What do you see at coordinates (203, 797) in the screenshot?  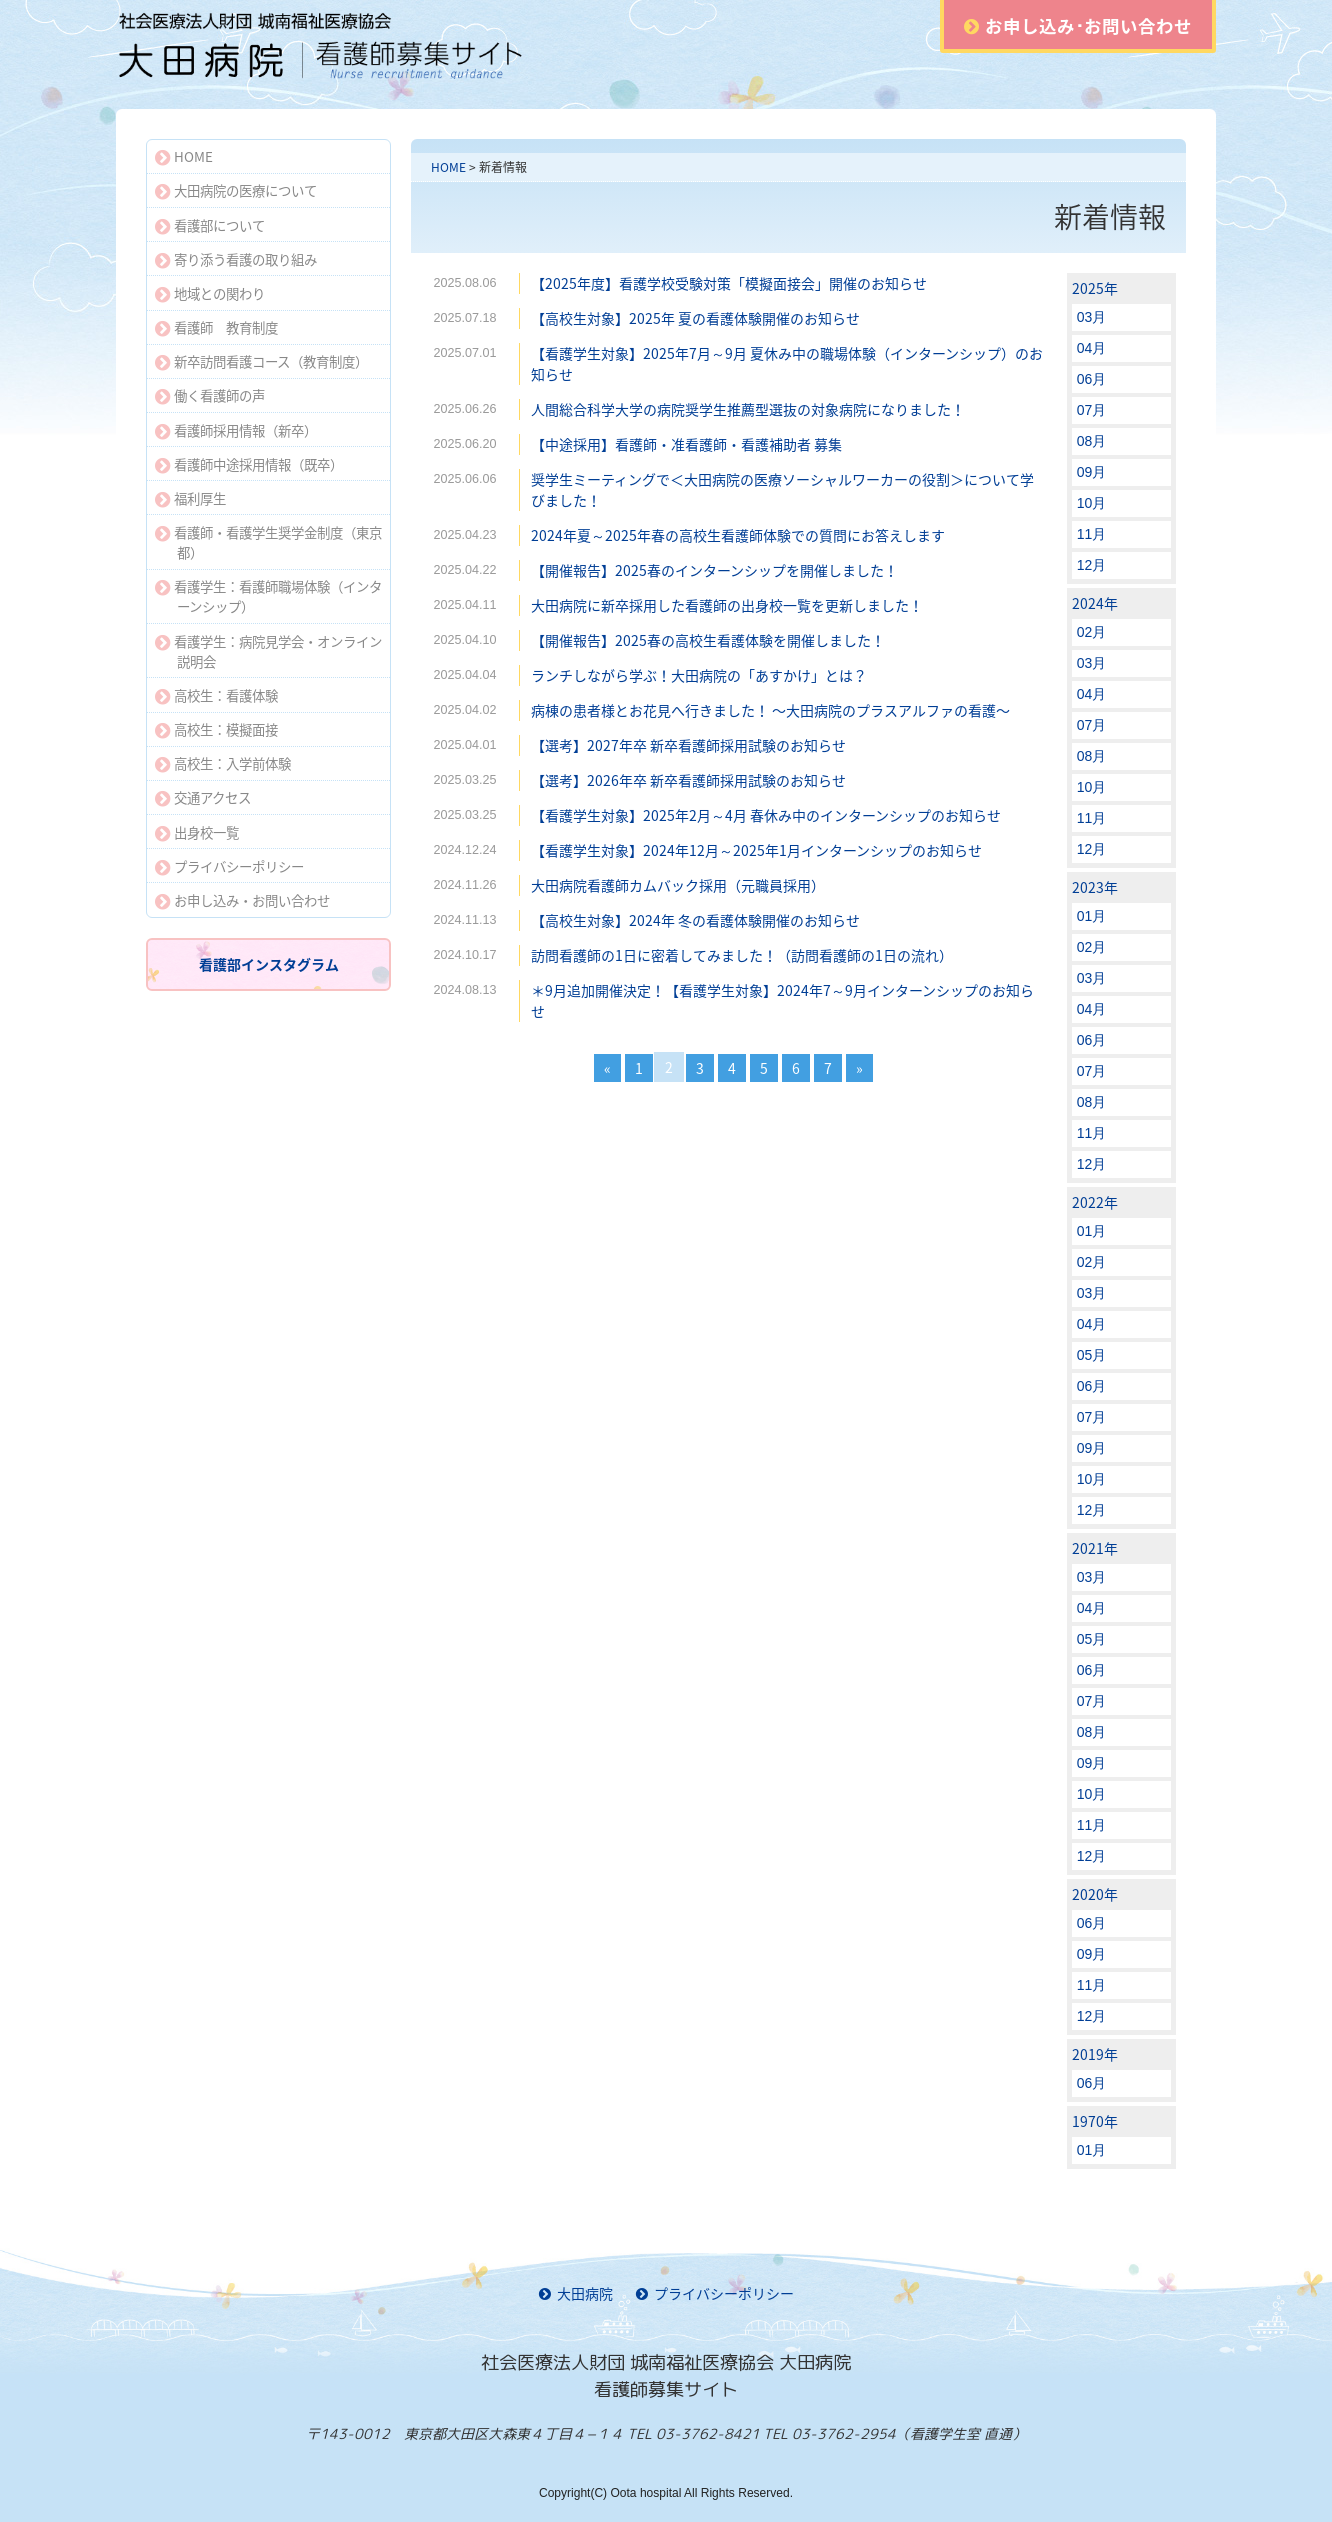 I see `交通アクセス` at bounding box center [203, 797].